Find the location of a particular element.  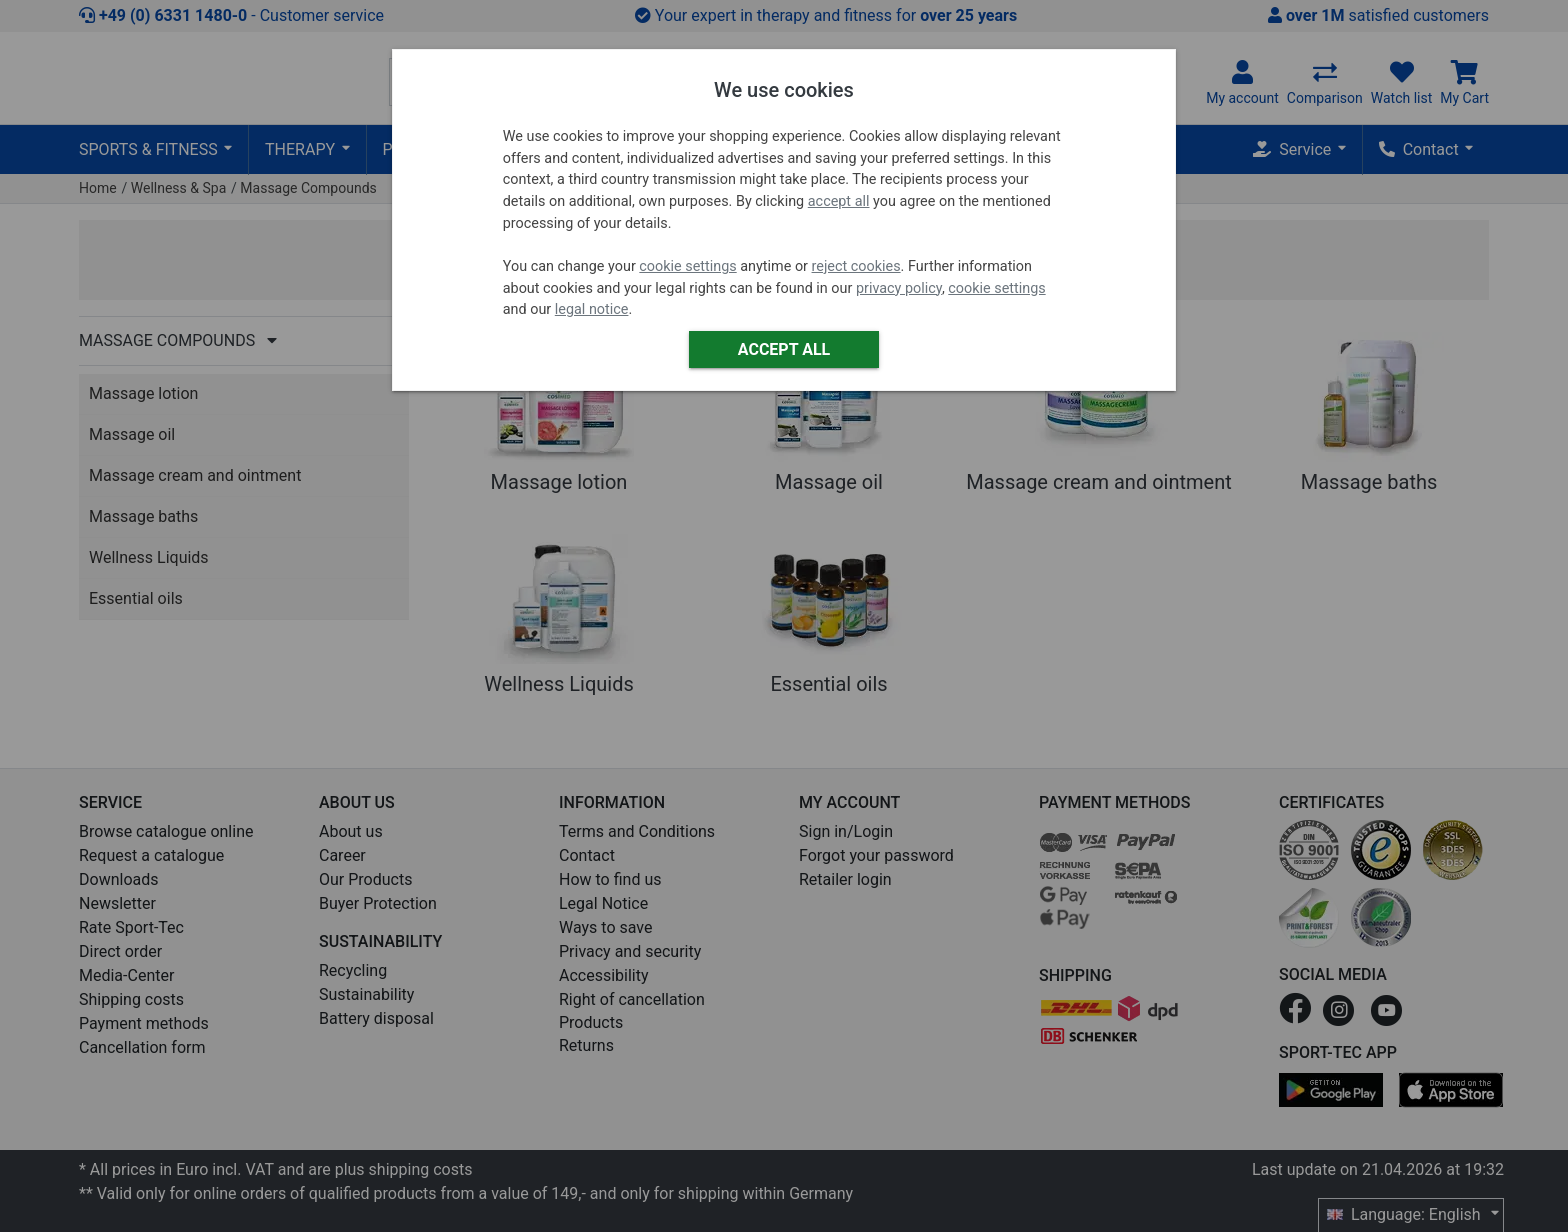

privacy policy is located at coordinates (899, 288).